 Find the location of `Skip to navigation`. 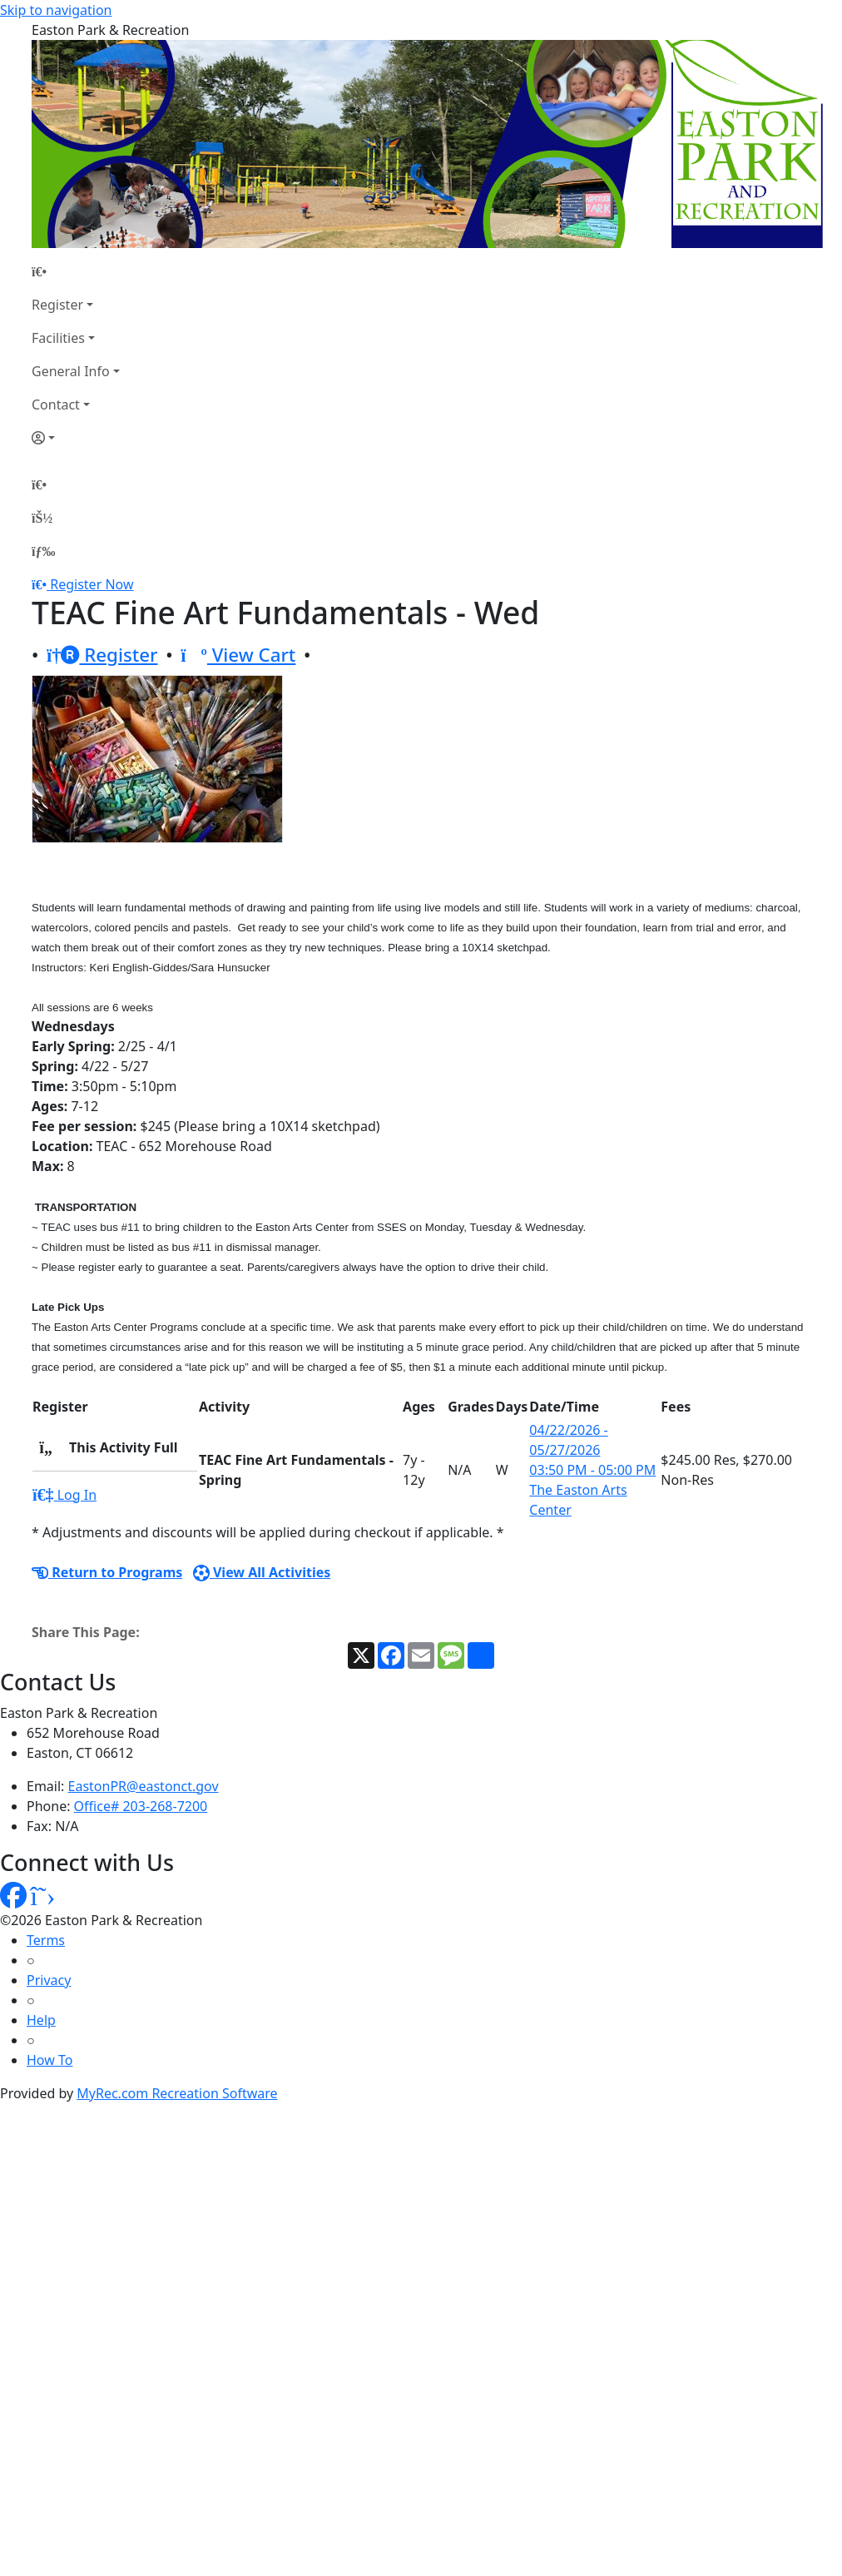

Skip to navigation is located at coordinates (55, 10).